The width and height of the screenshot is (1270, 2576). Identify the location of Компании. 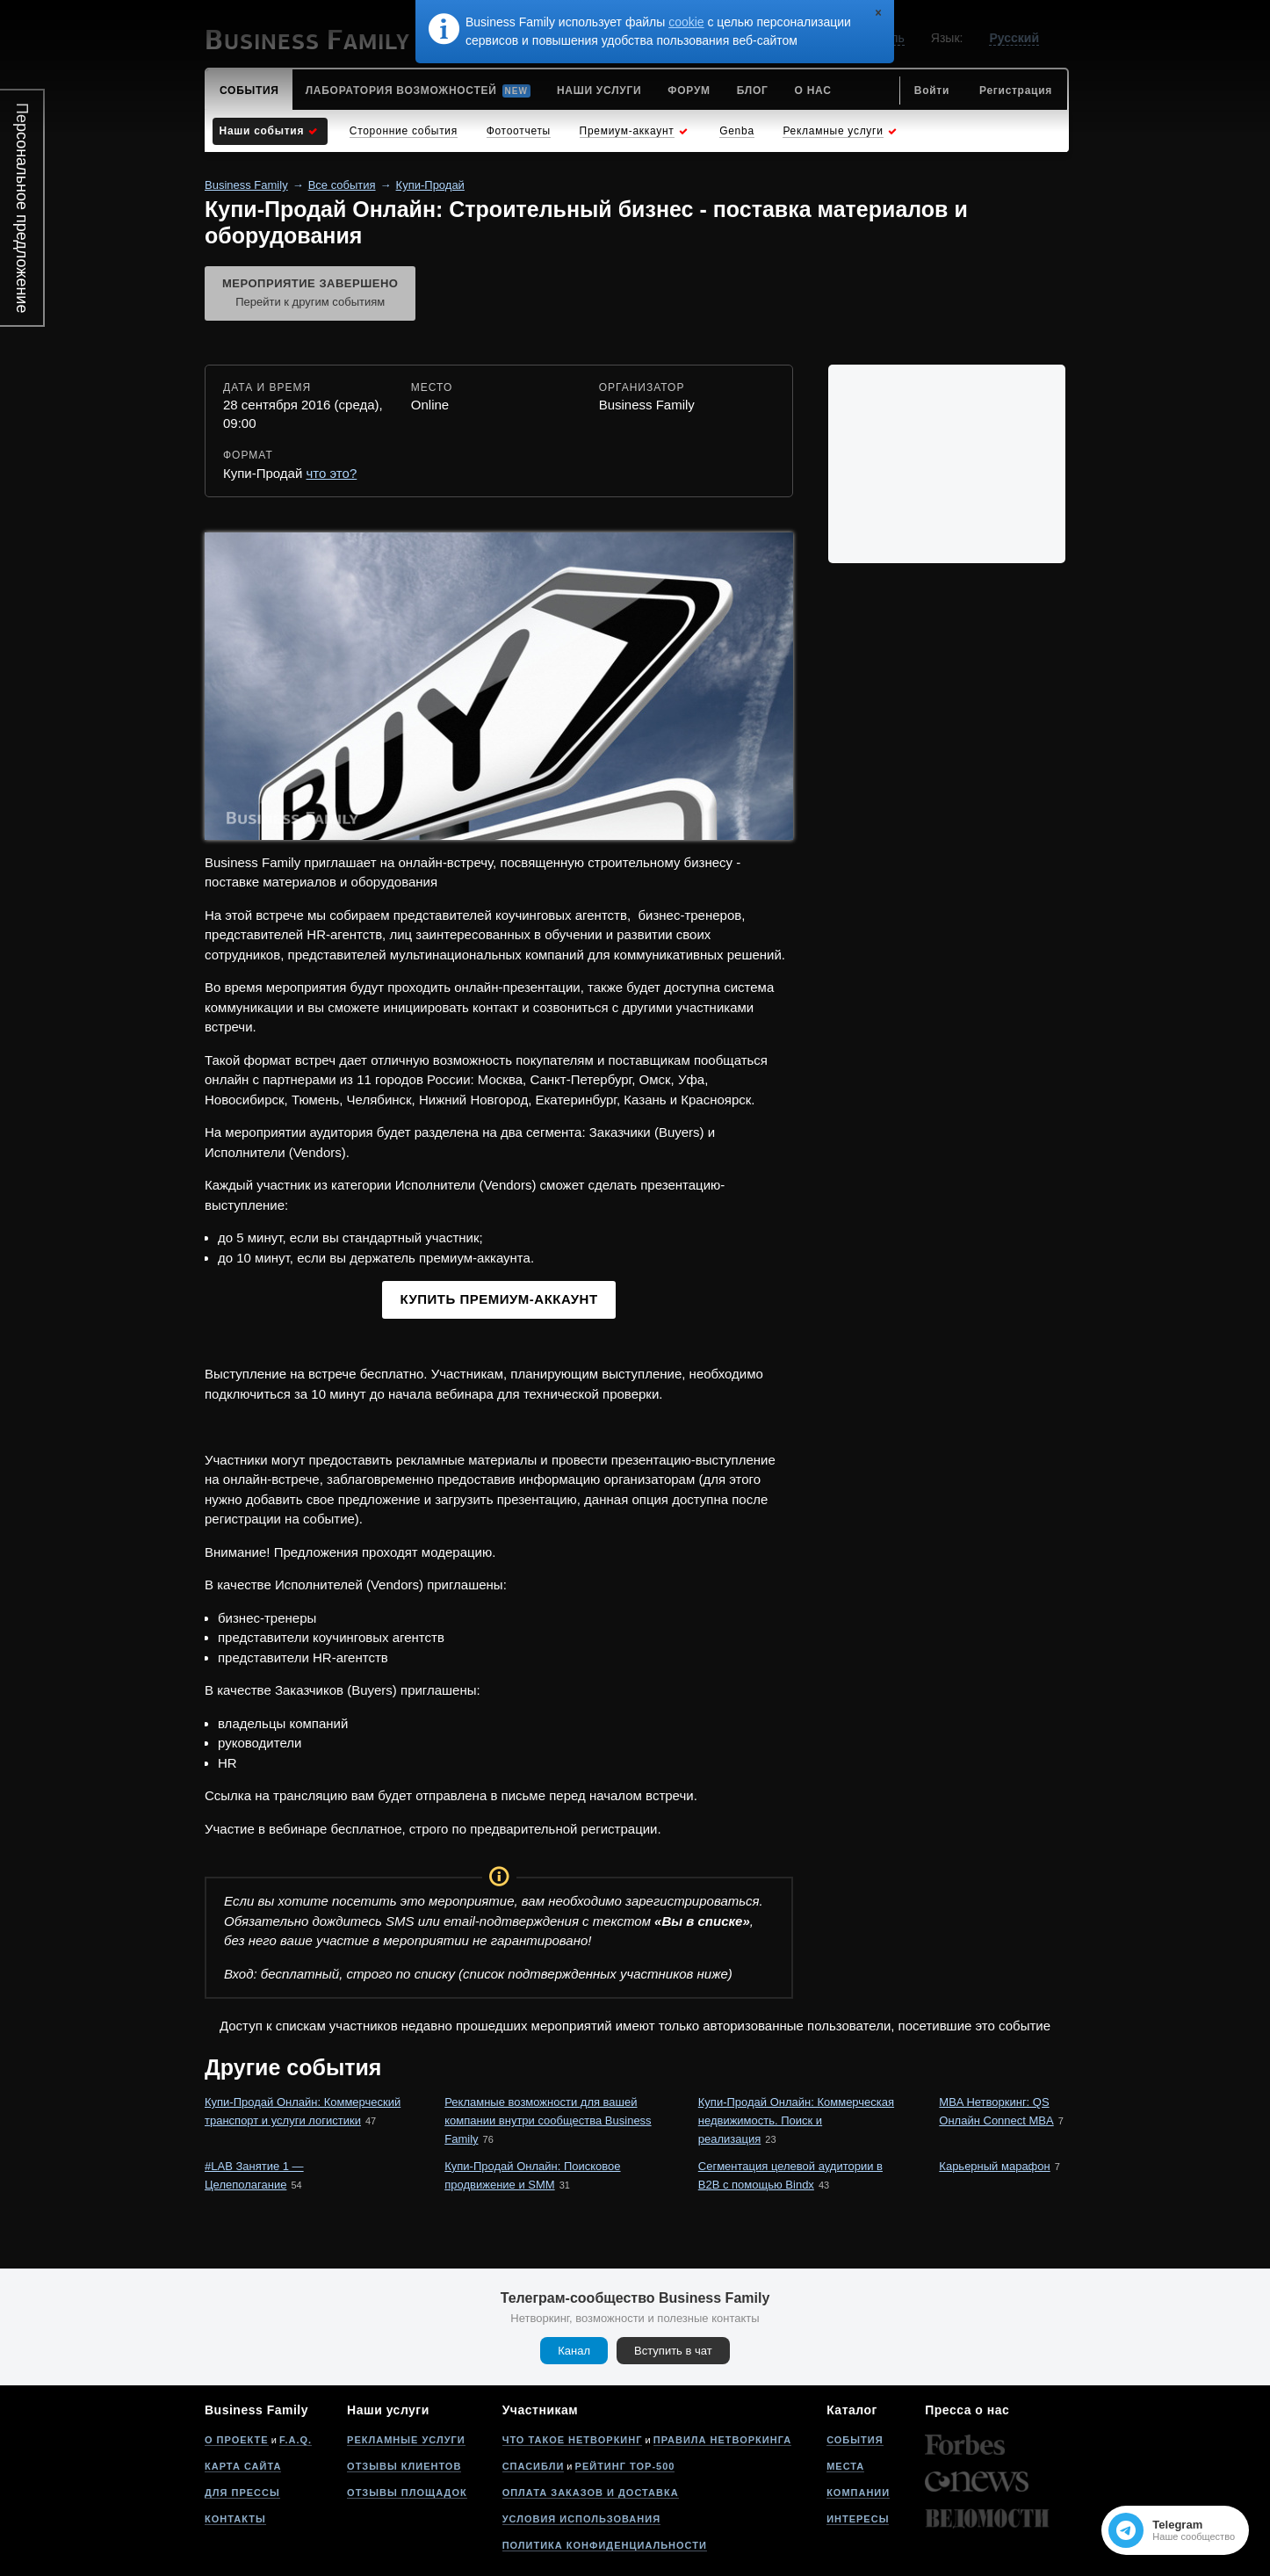
(858, 2492).